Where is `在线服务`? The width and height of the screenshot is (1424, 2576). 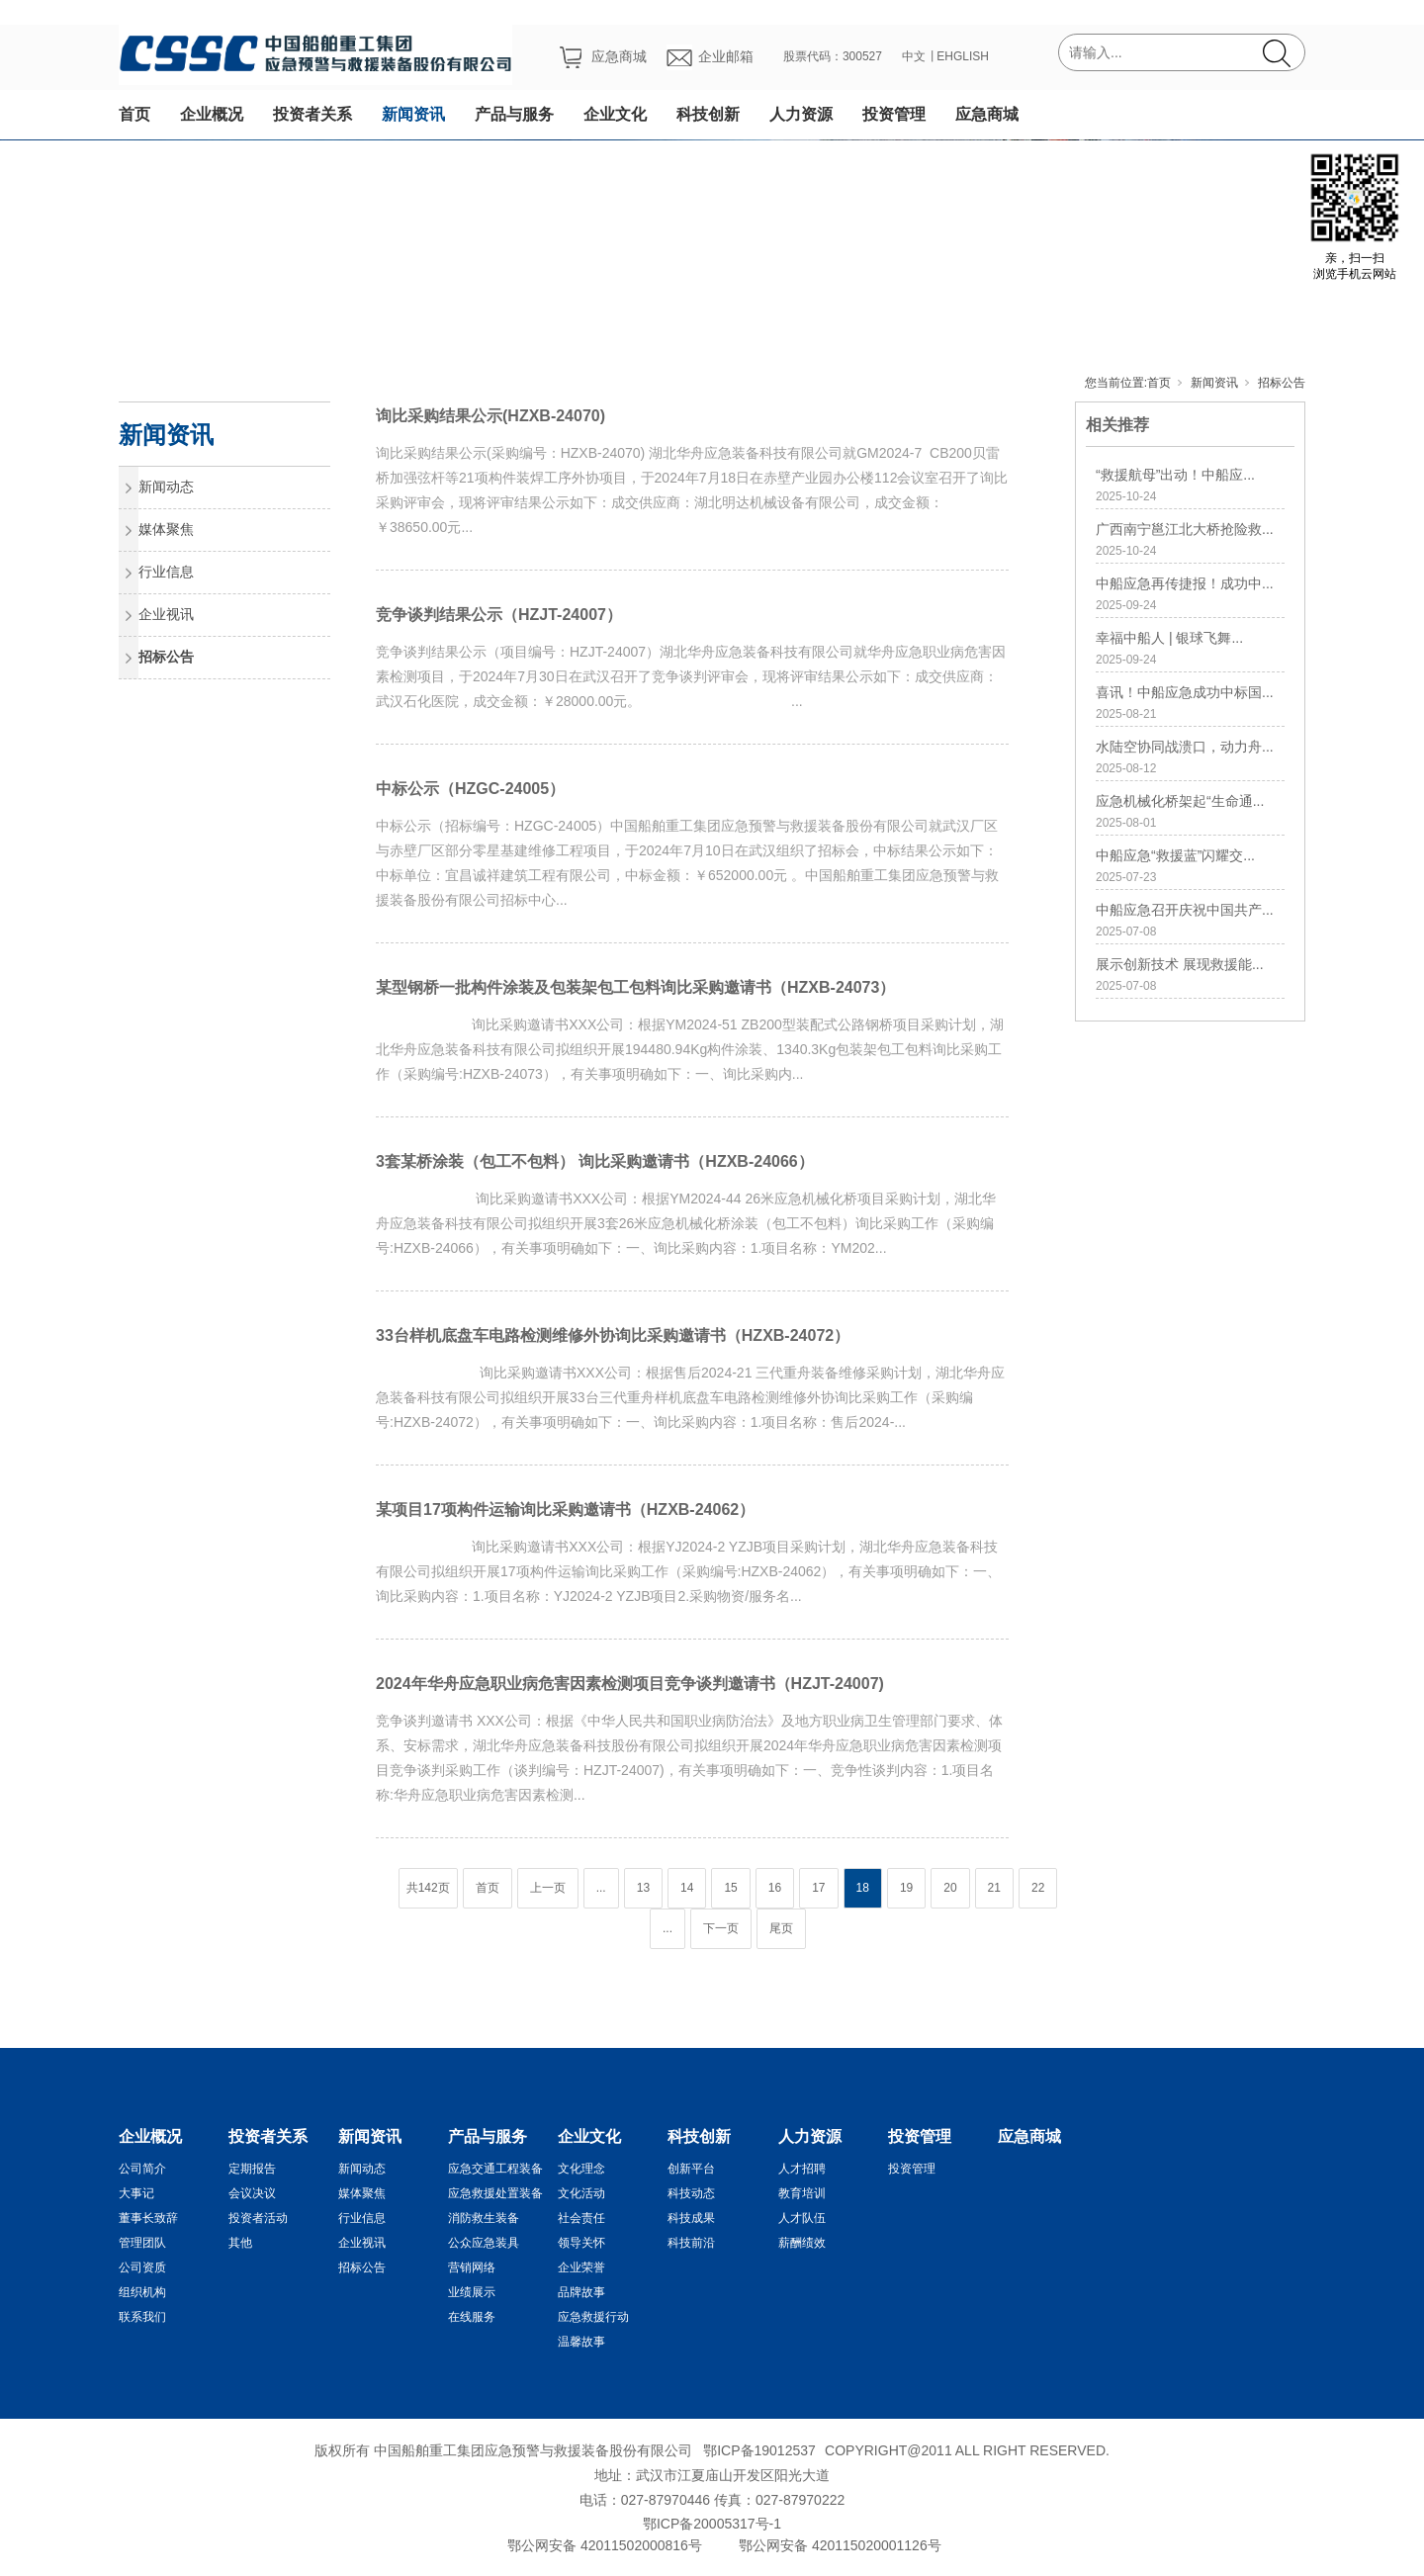 在线服务 is located at coordinates (471, 2317).